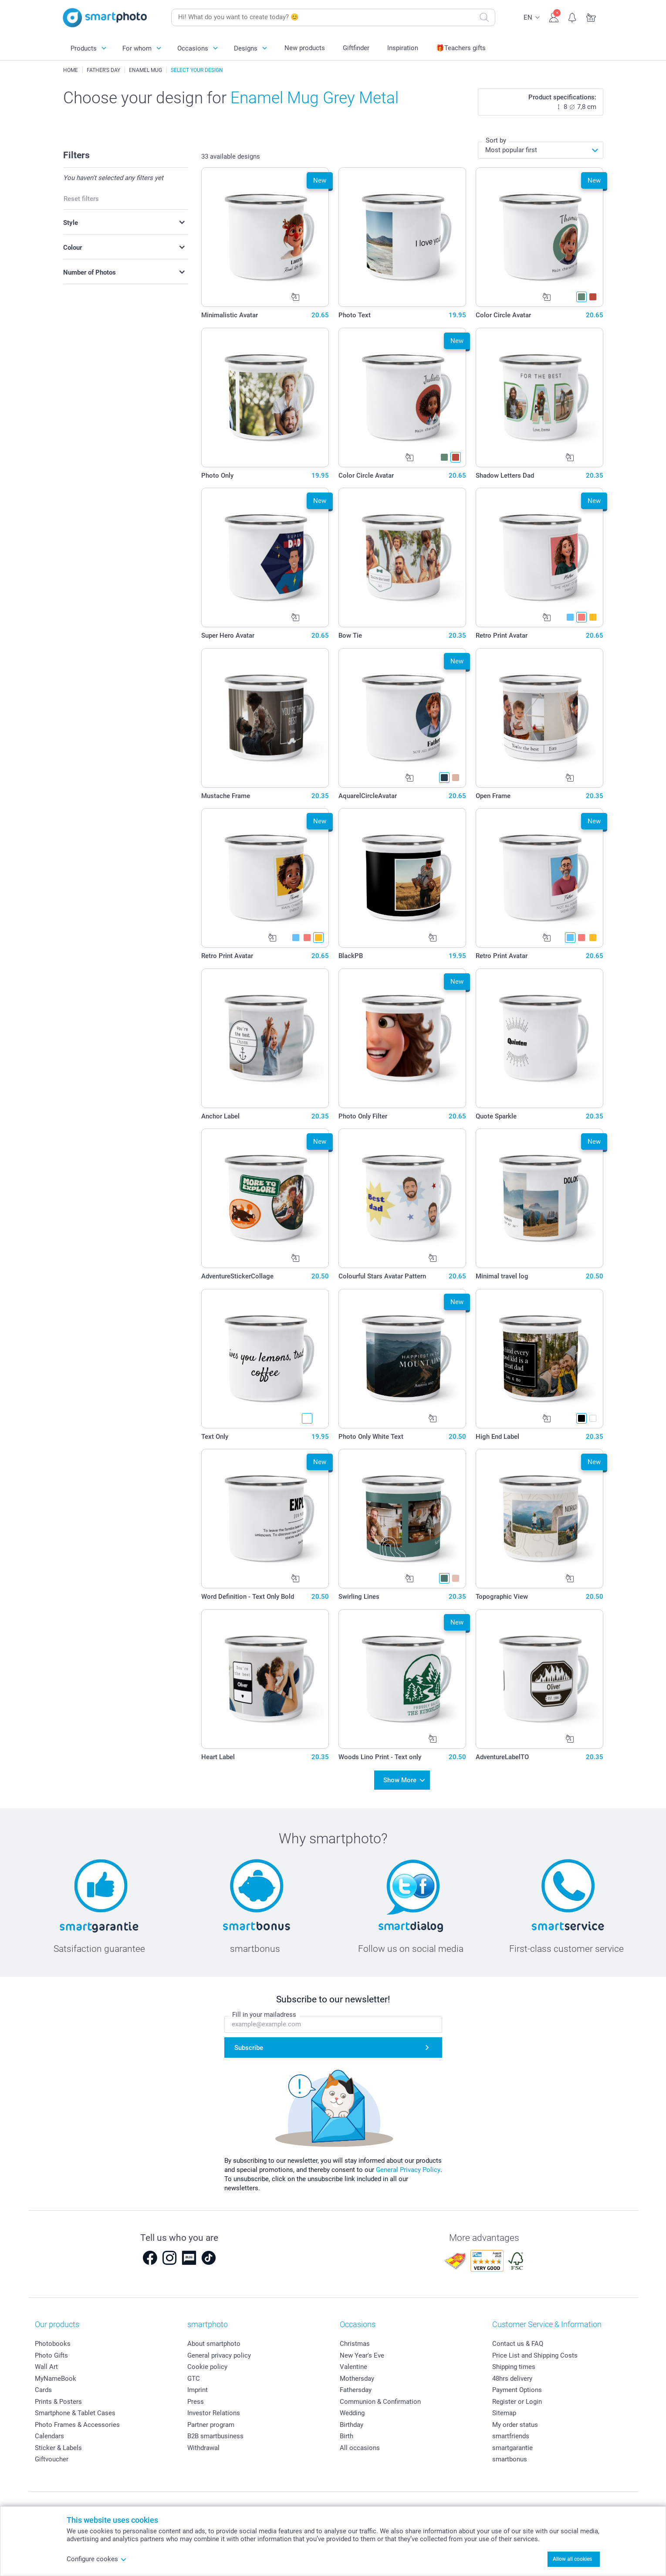 Image resolution: width=666 pixels, height=2576 pixels. Describe the element at coordinates (496, 140) in the screenshot. I see `Sort by` at that location.